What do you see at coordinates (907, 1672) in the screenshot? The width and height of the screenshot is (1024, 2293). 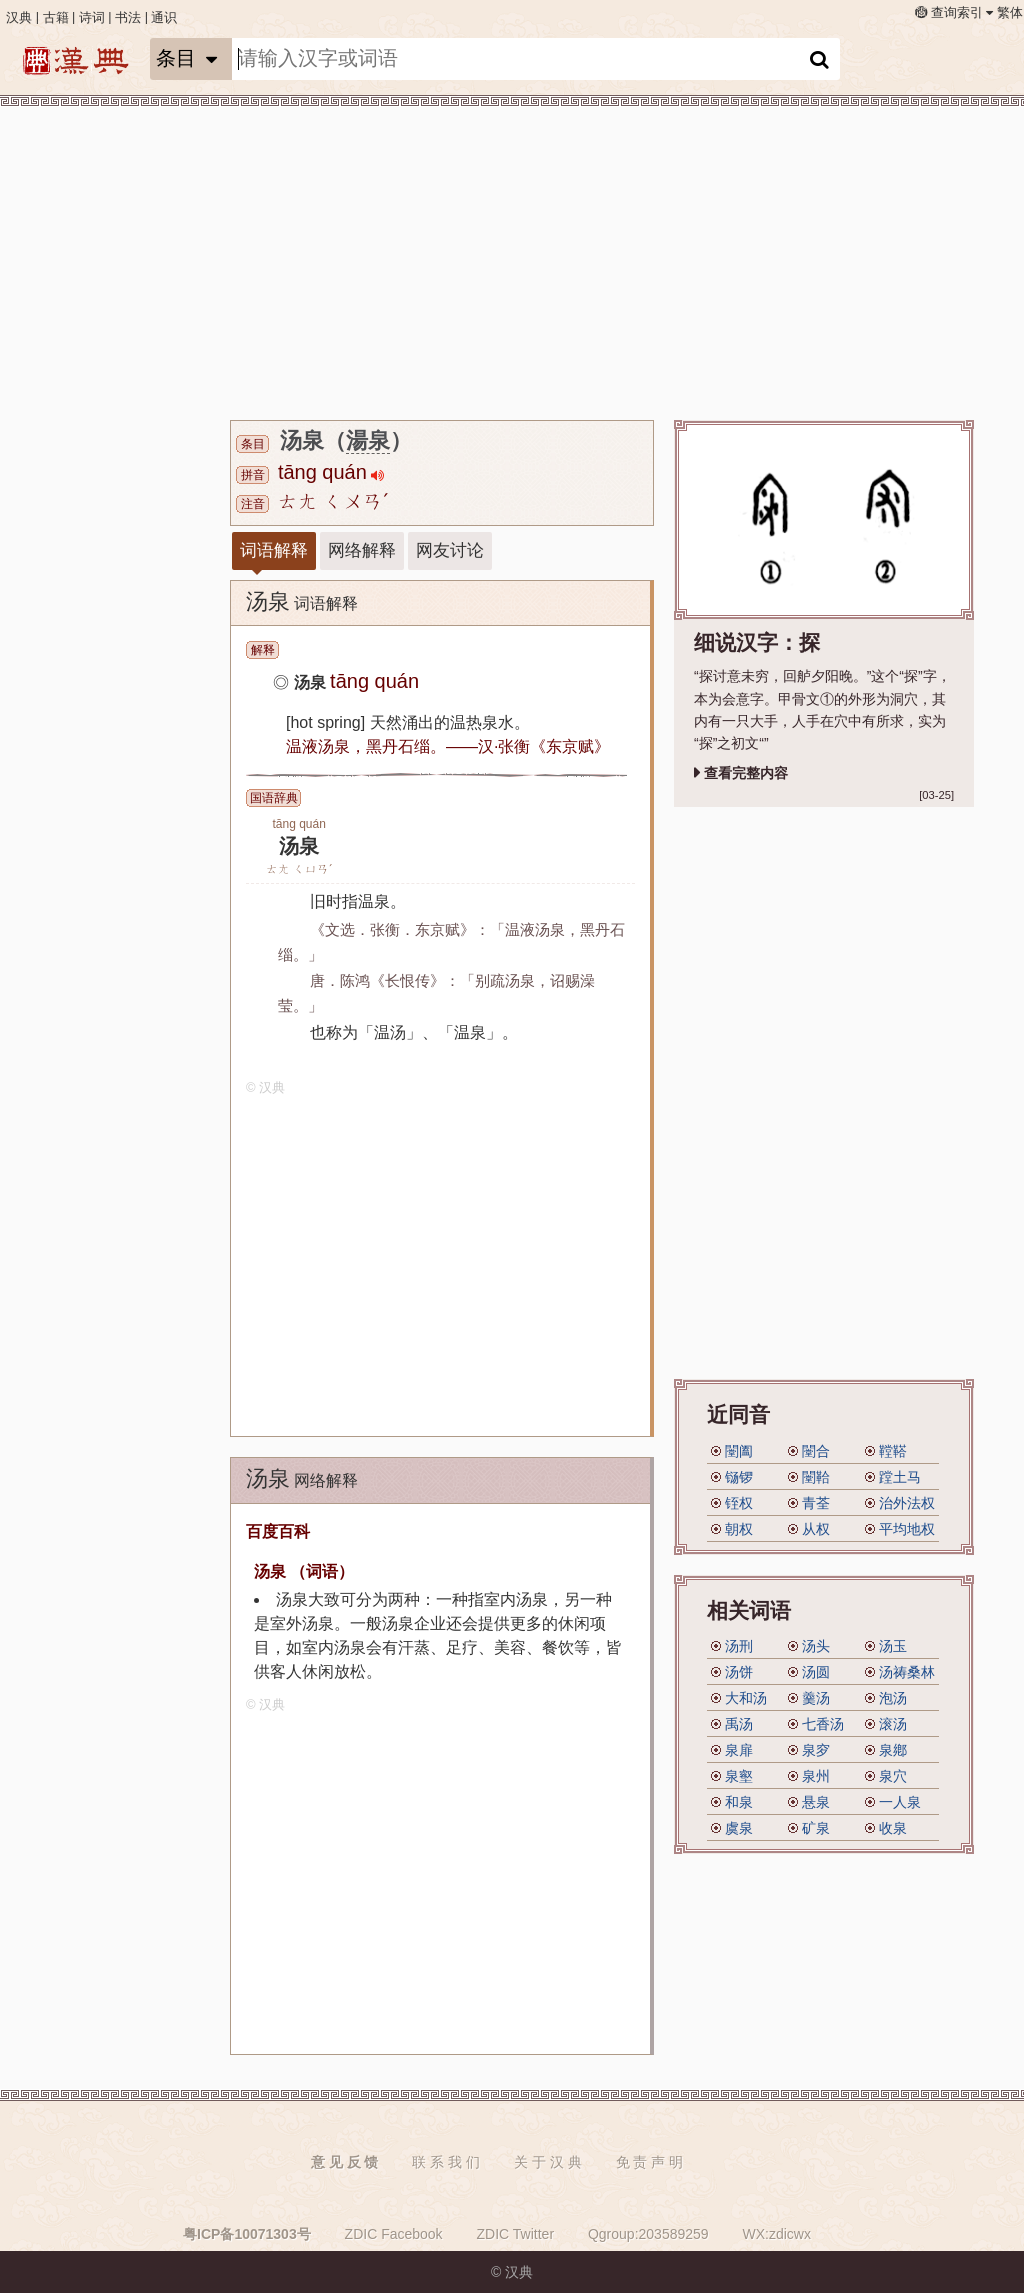 I see `汤祷桑林` at bounding box center [907, 1672].